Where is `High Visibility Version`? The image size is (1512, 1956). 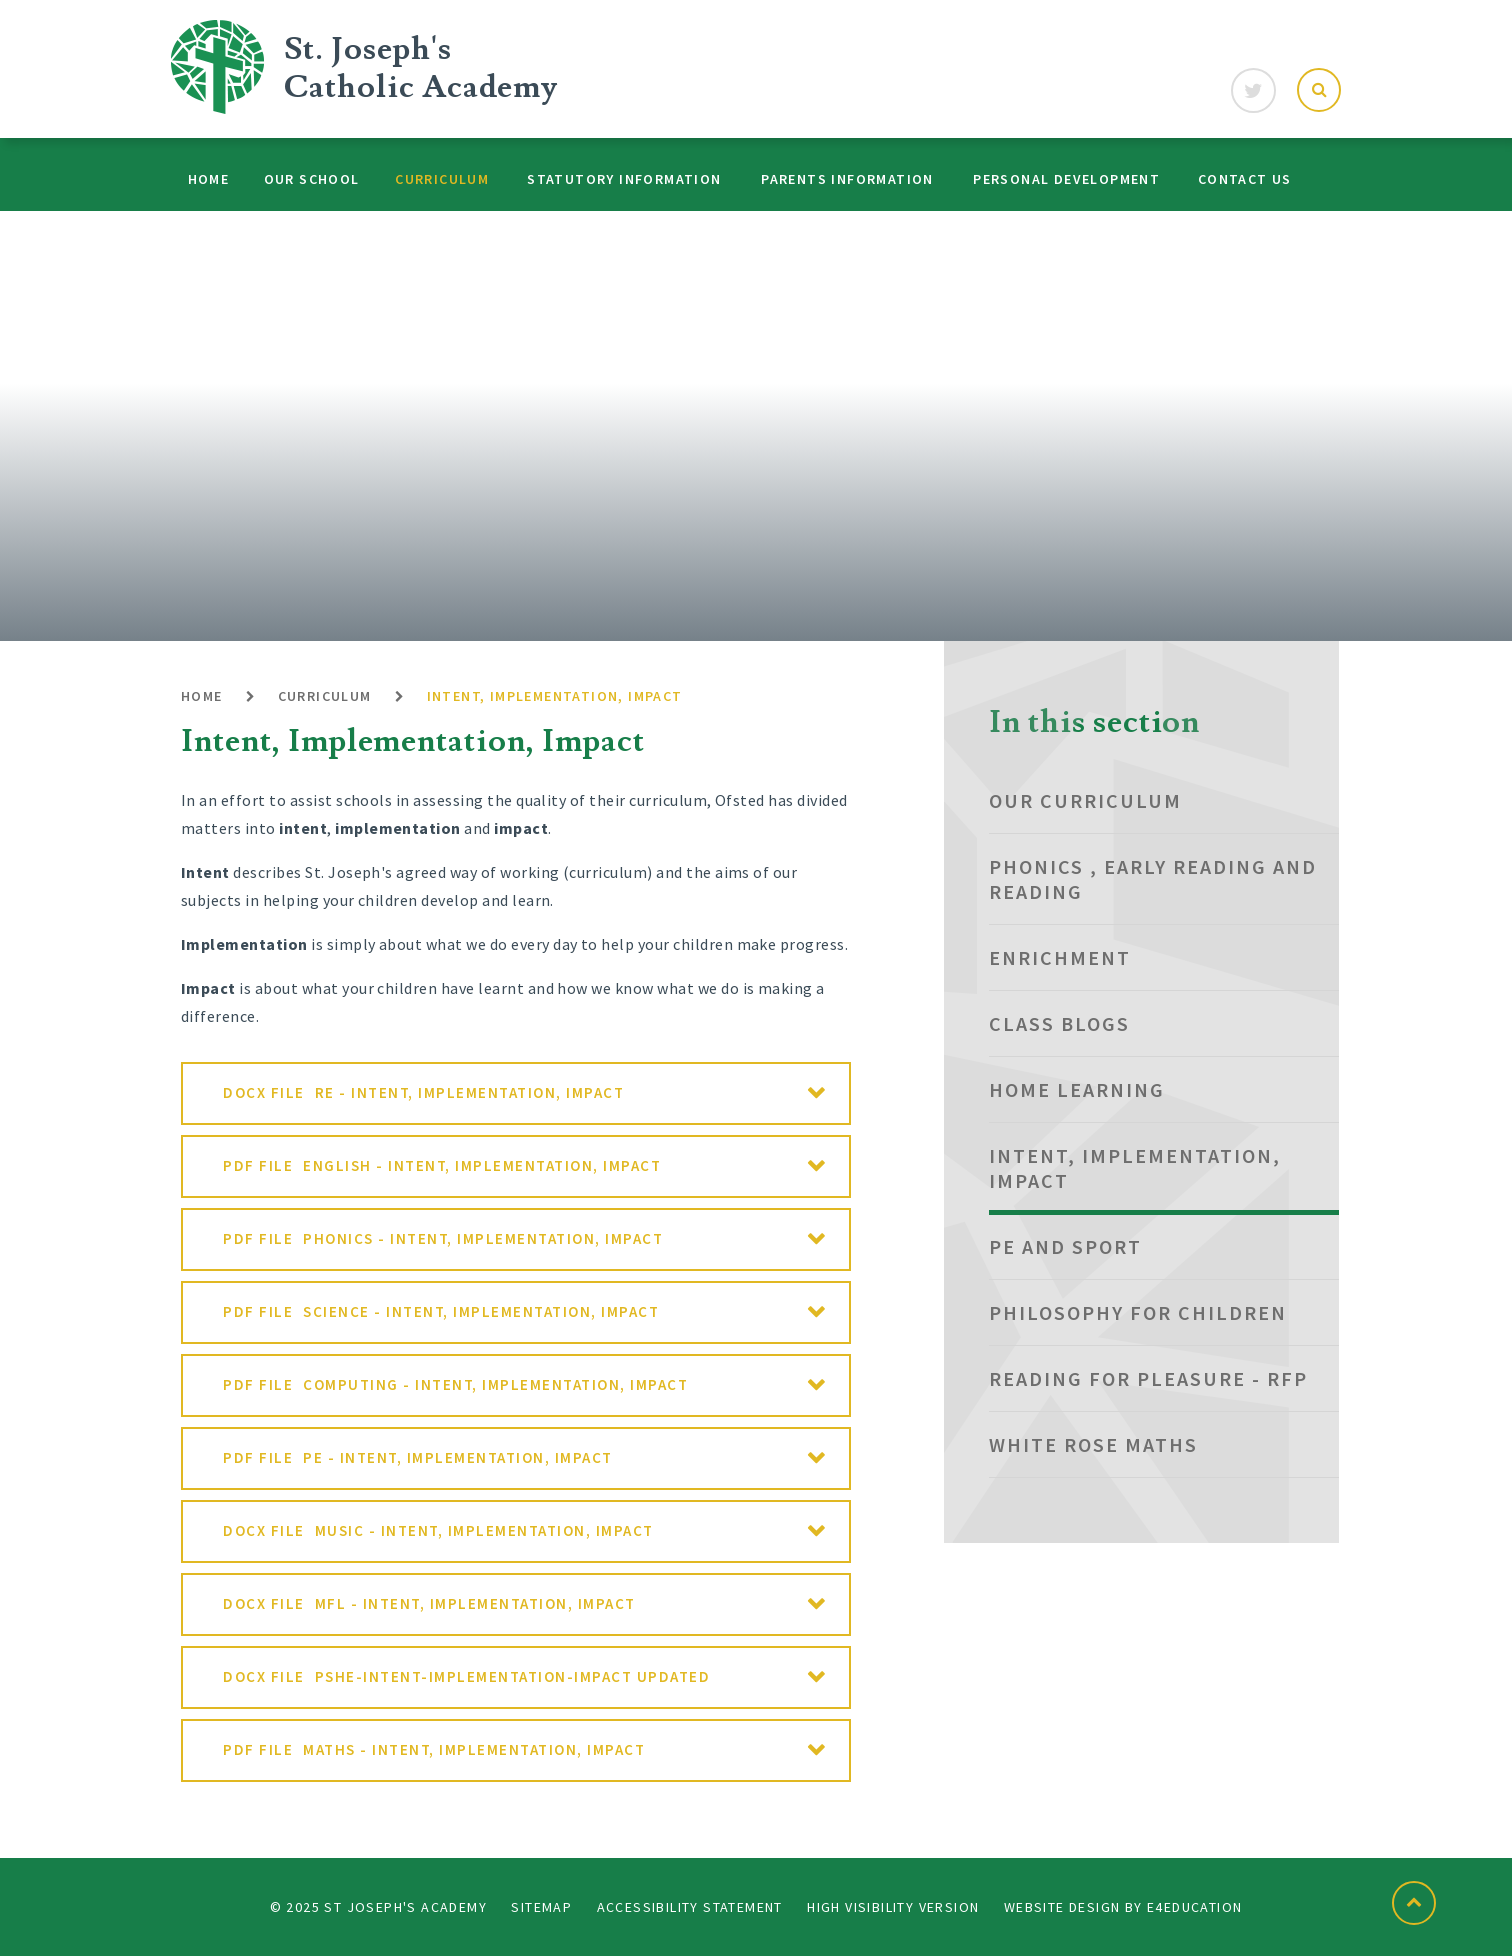
High Visibility Version is located at coordinates (893, 1907).